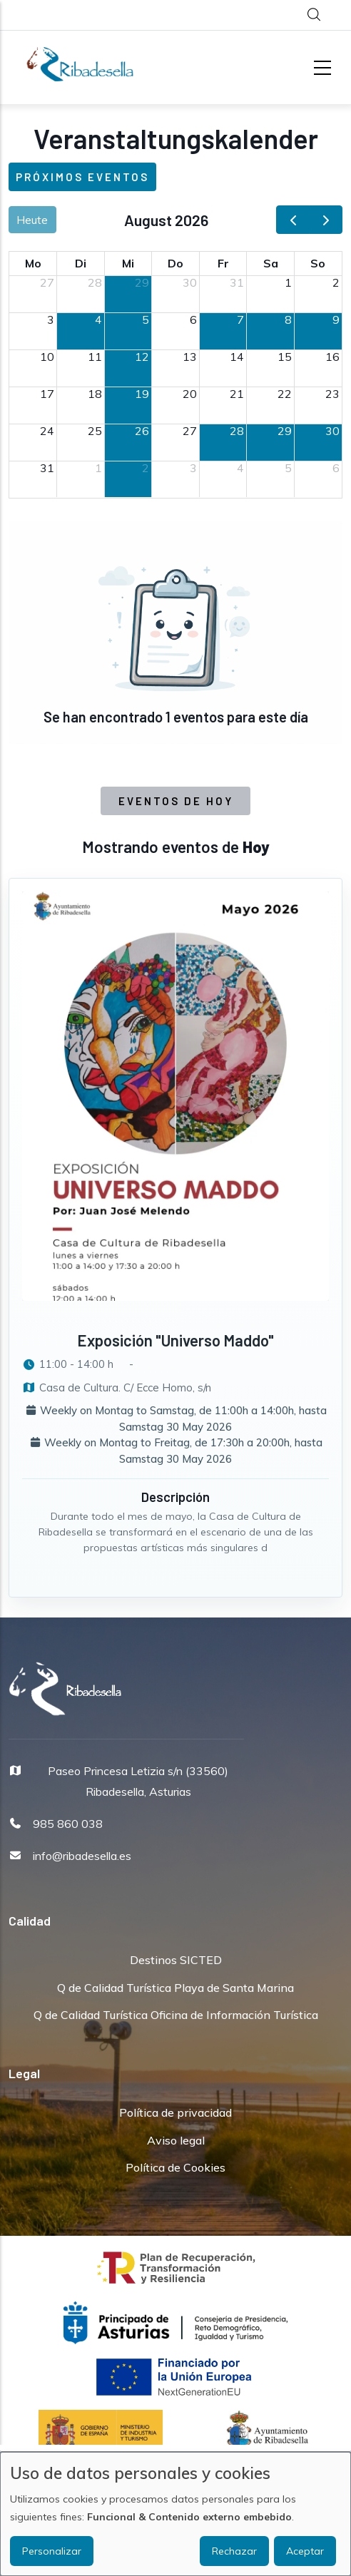  What do you see at coordinates (51, 2551) in the screenshot?
I see `Personalizar [button]` at bounding box center [51, 2551].